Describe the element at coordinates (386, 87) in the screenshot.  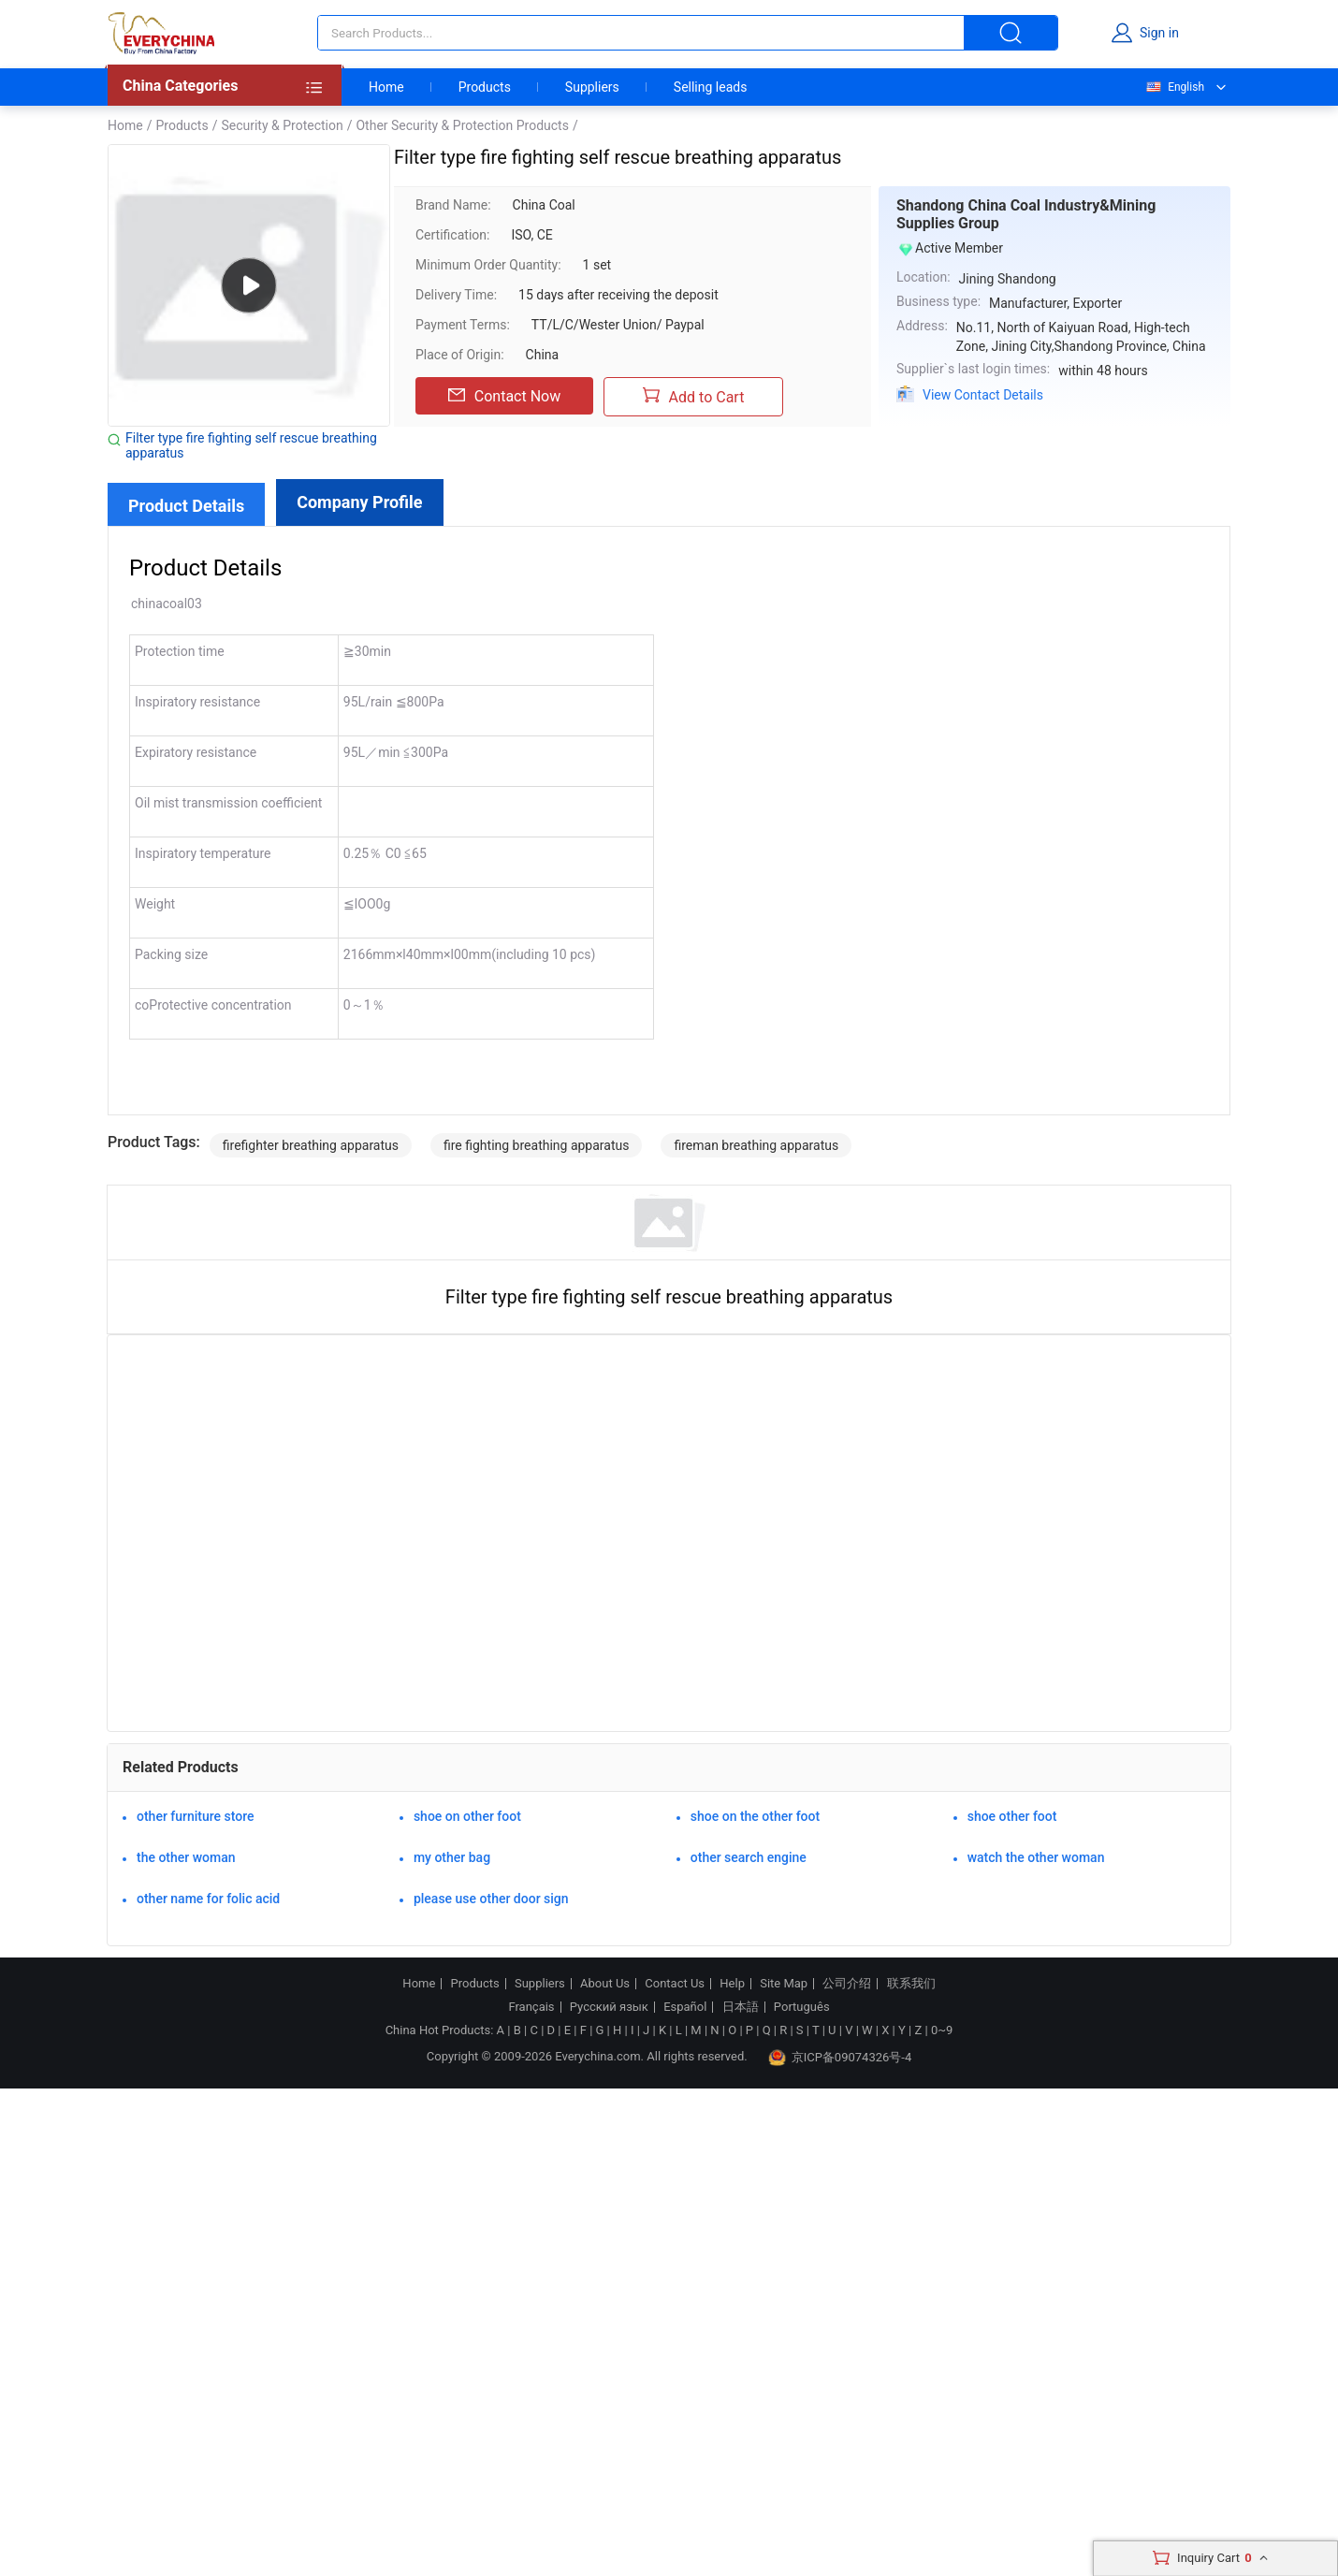
I see `Home` at that location.